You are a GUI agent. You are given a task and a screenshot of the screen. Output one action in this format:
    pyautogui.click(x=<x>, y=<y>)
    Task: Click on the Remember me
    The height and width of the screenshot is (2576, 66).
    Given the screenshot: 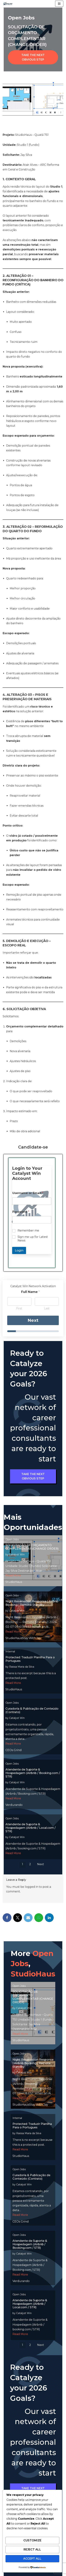 What is the action you would take?
    pyautogui.click(x=25, y=1230)
    